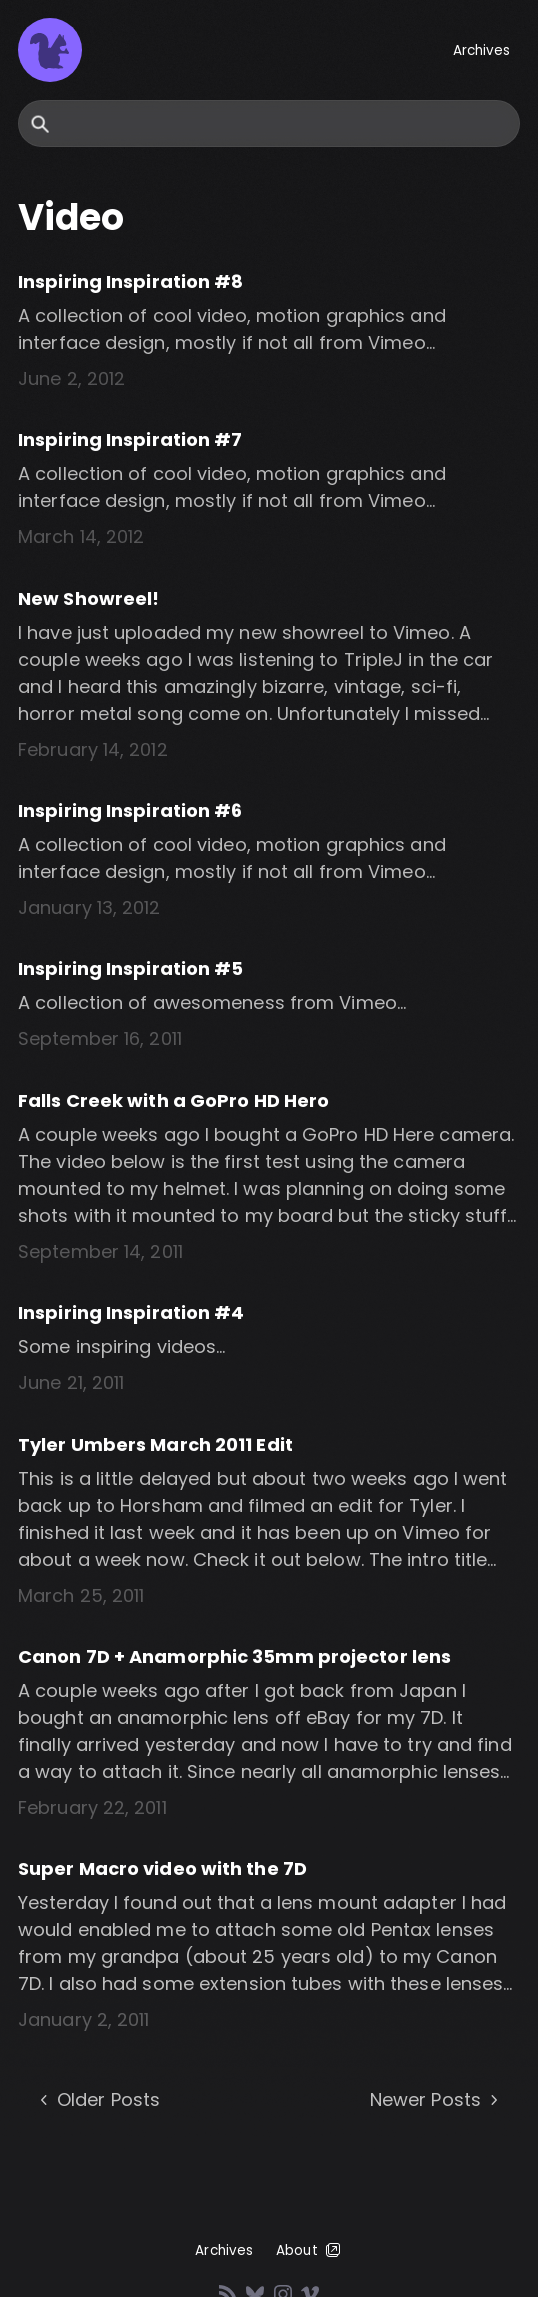  I want to click on Inspiring Inspiration #6, so click(130, 810).